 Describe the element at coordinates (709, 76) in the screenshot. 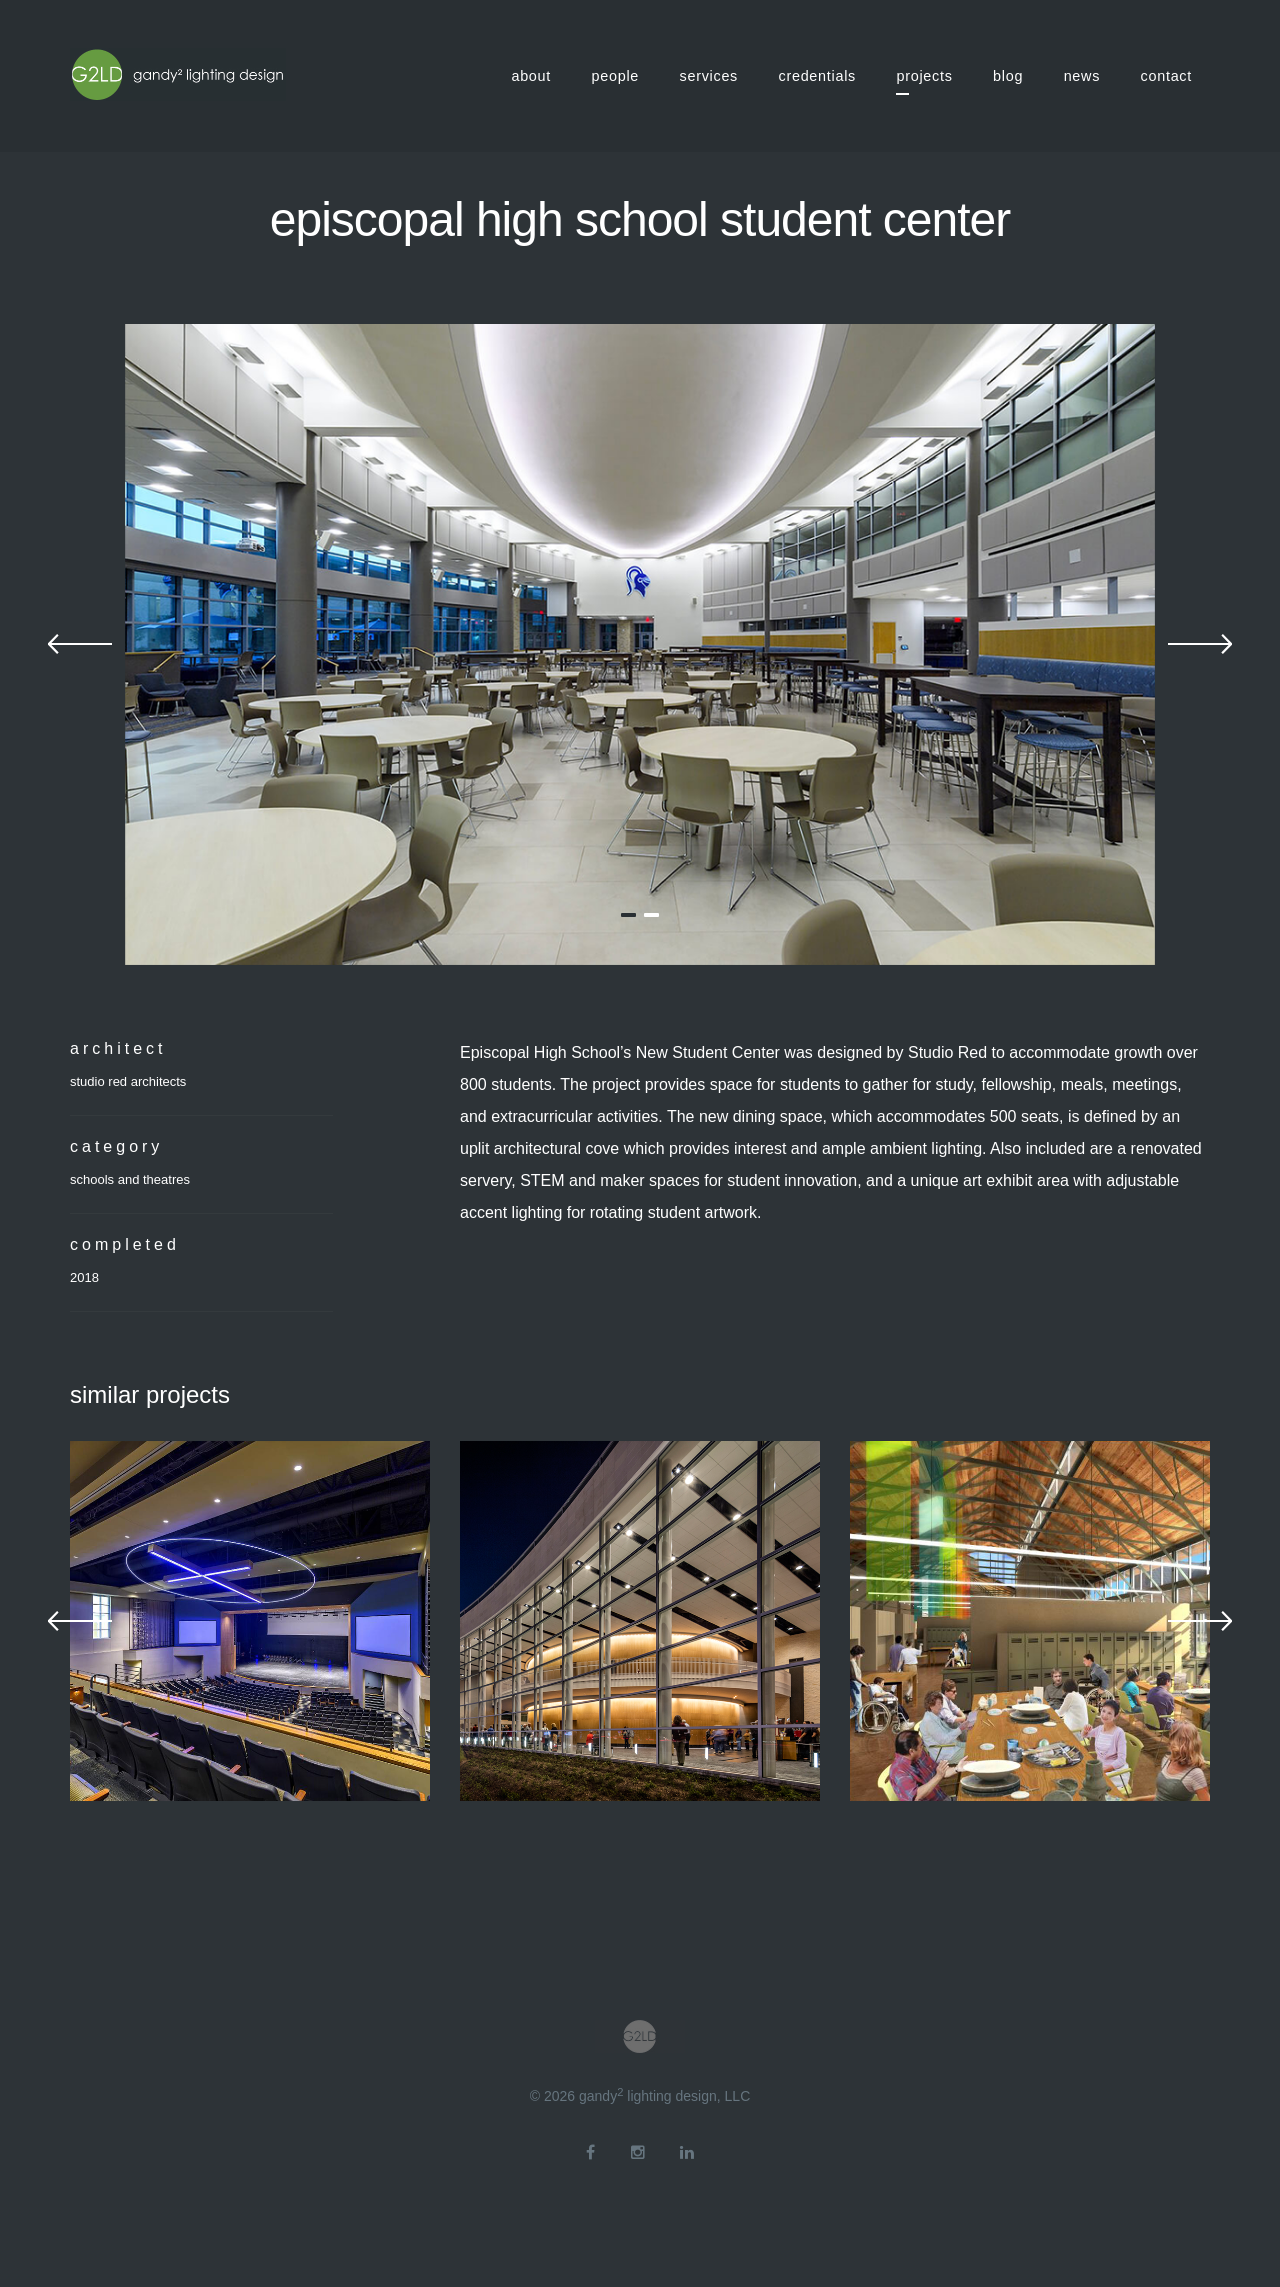

I see `services` at that location.